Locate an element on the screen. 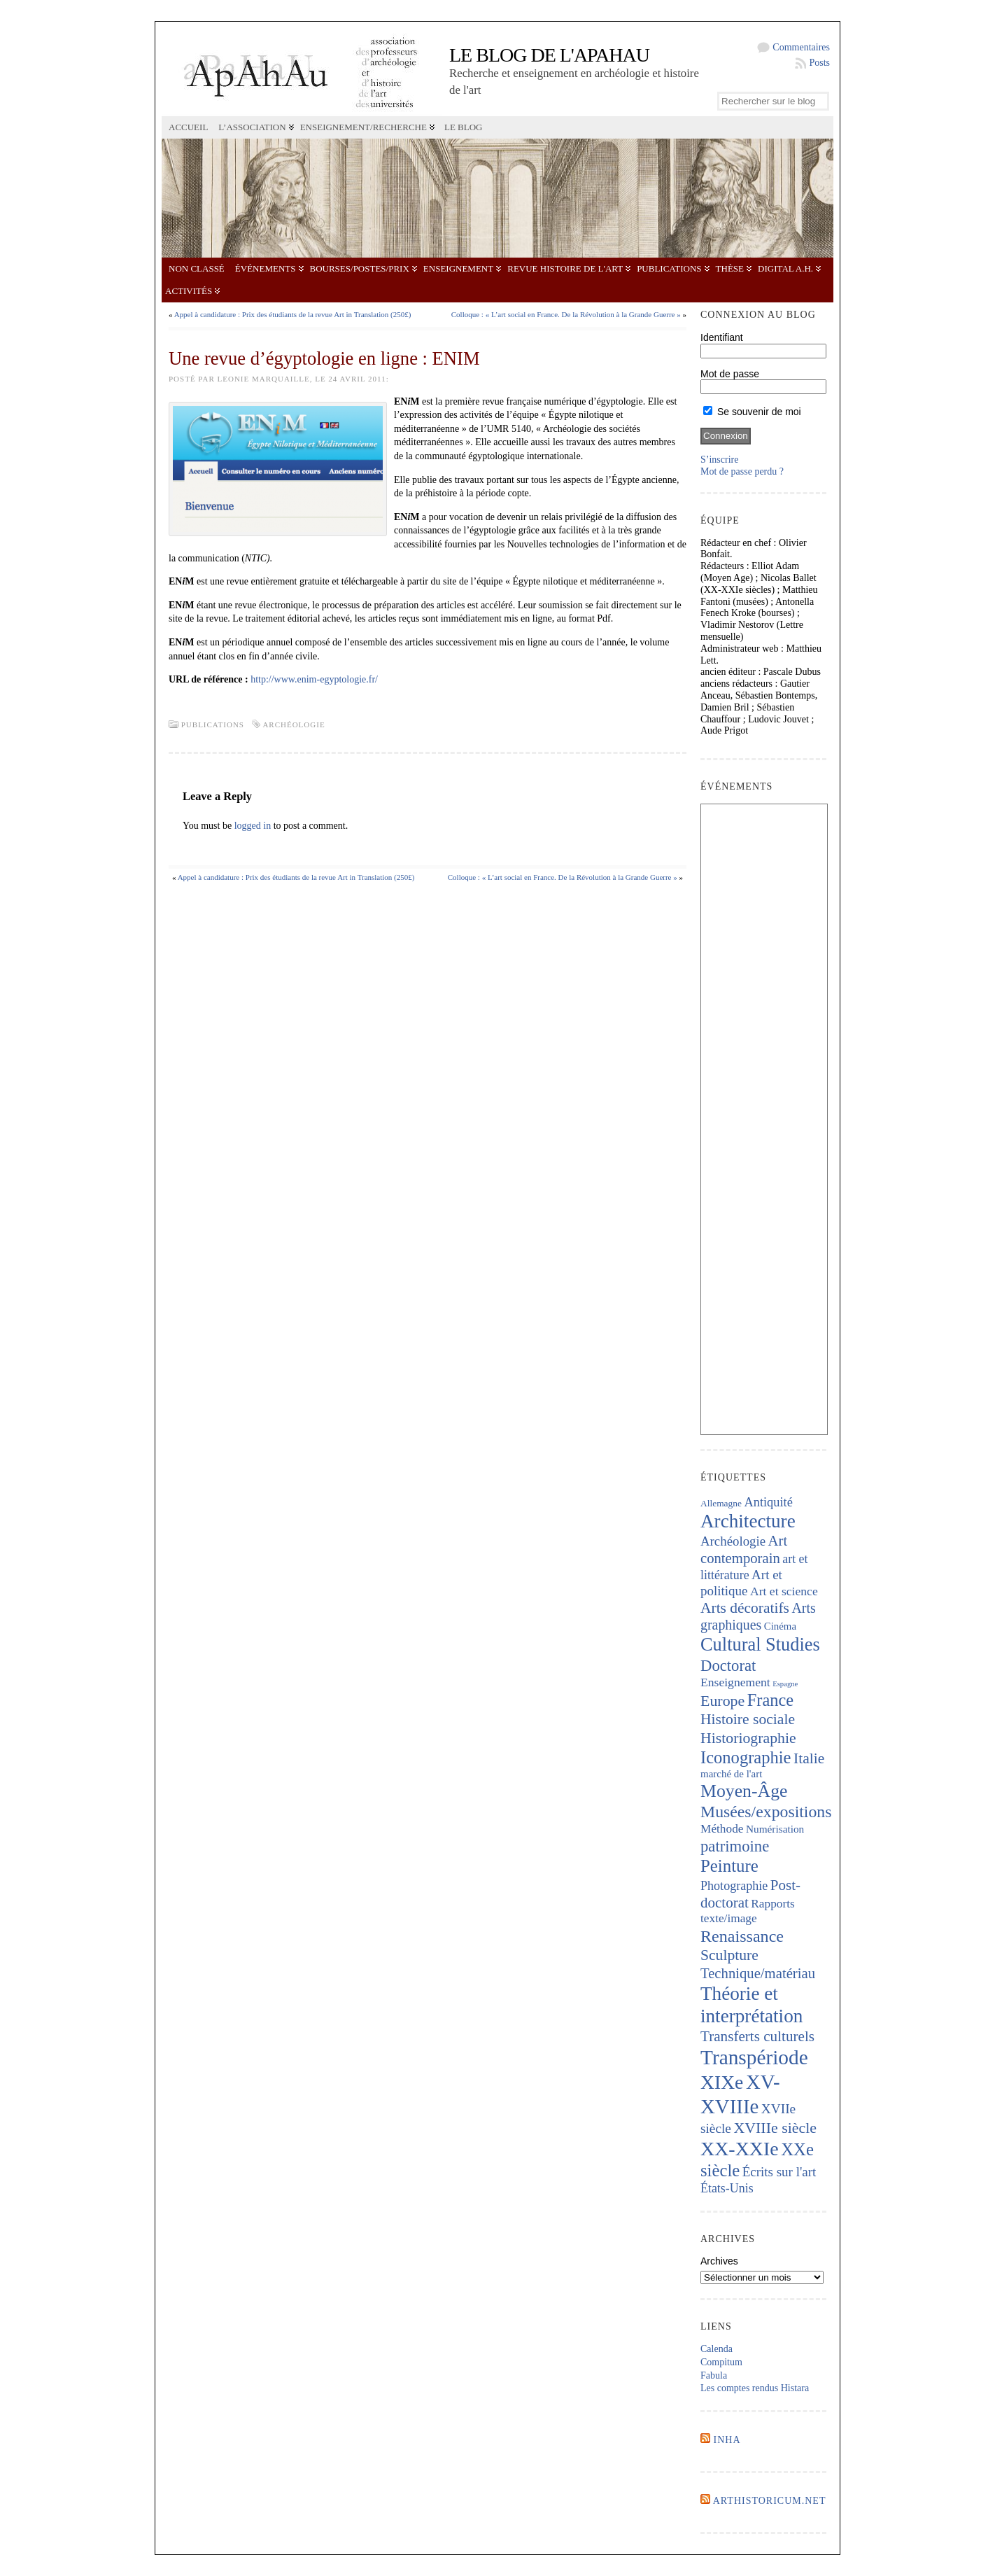 This screenshot has width=995, height=2576. Digital A.H. is located at coordinates (785, 268).